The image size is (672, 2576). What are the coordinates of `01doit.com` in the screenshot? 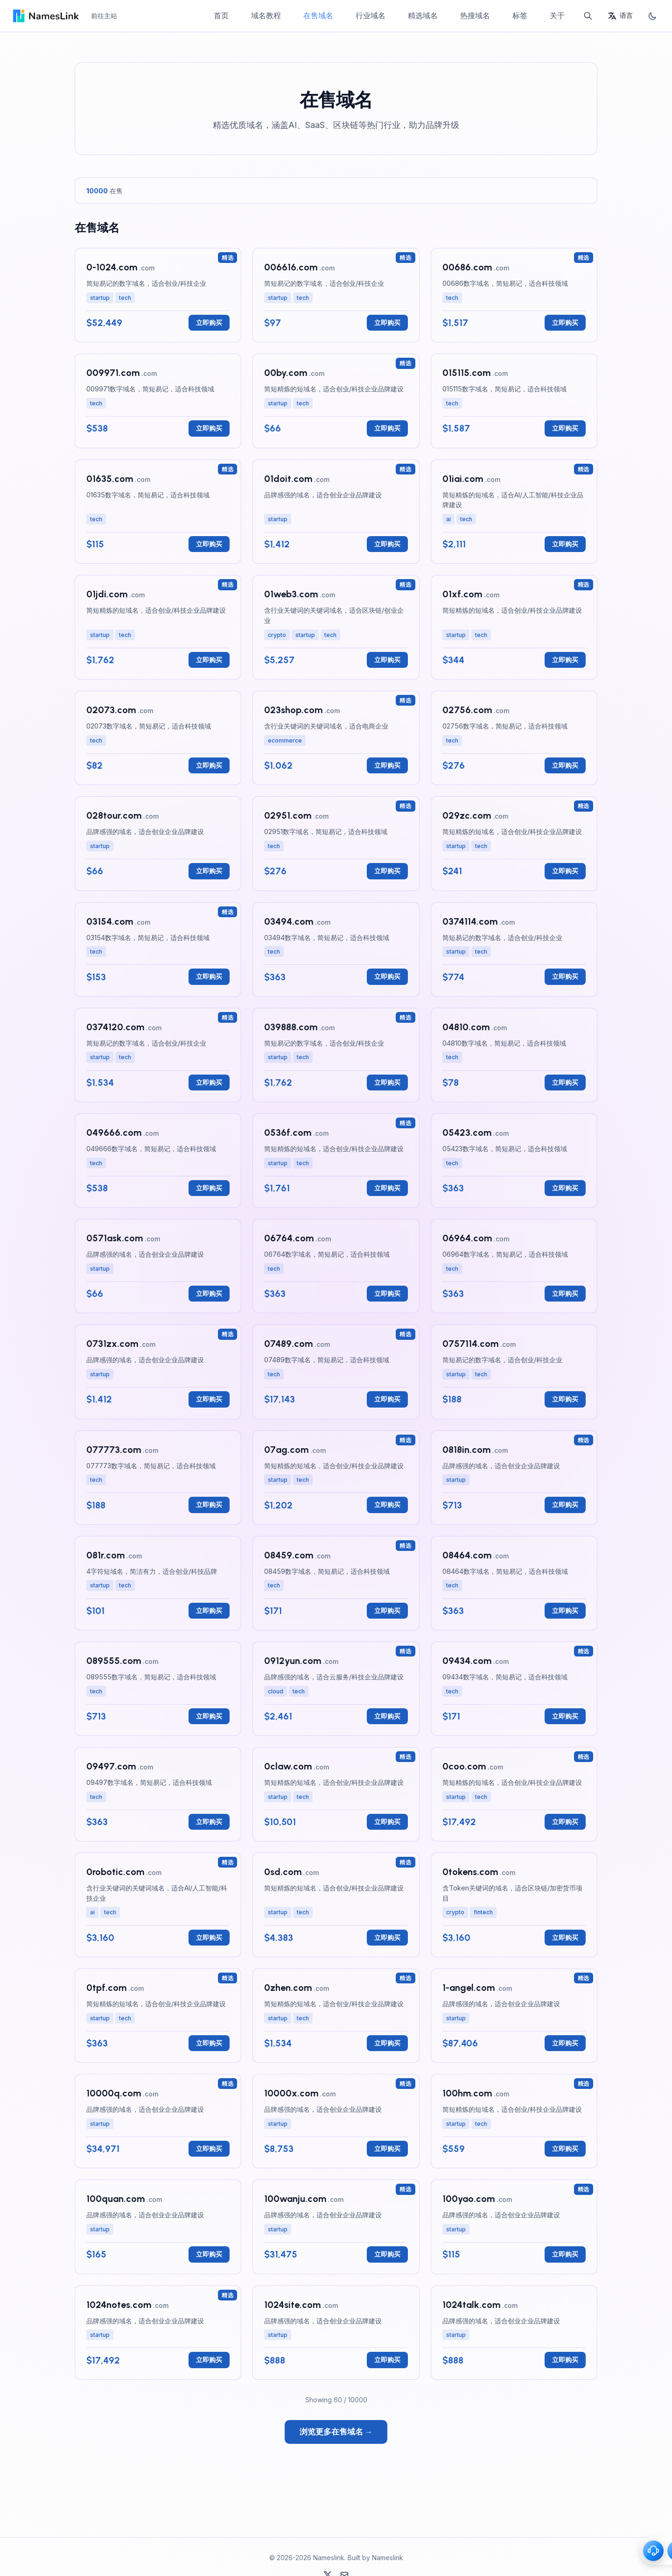 It's located at (288, 478).